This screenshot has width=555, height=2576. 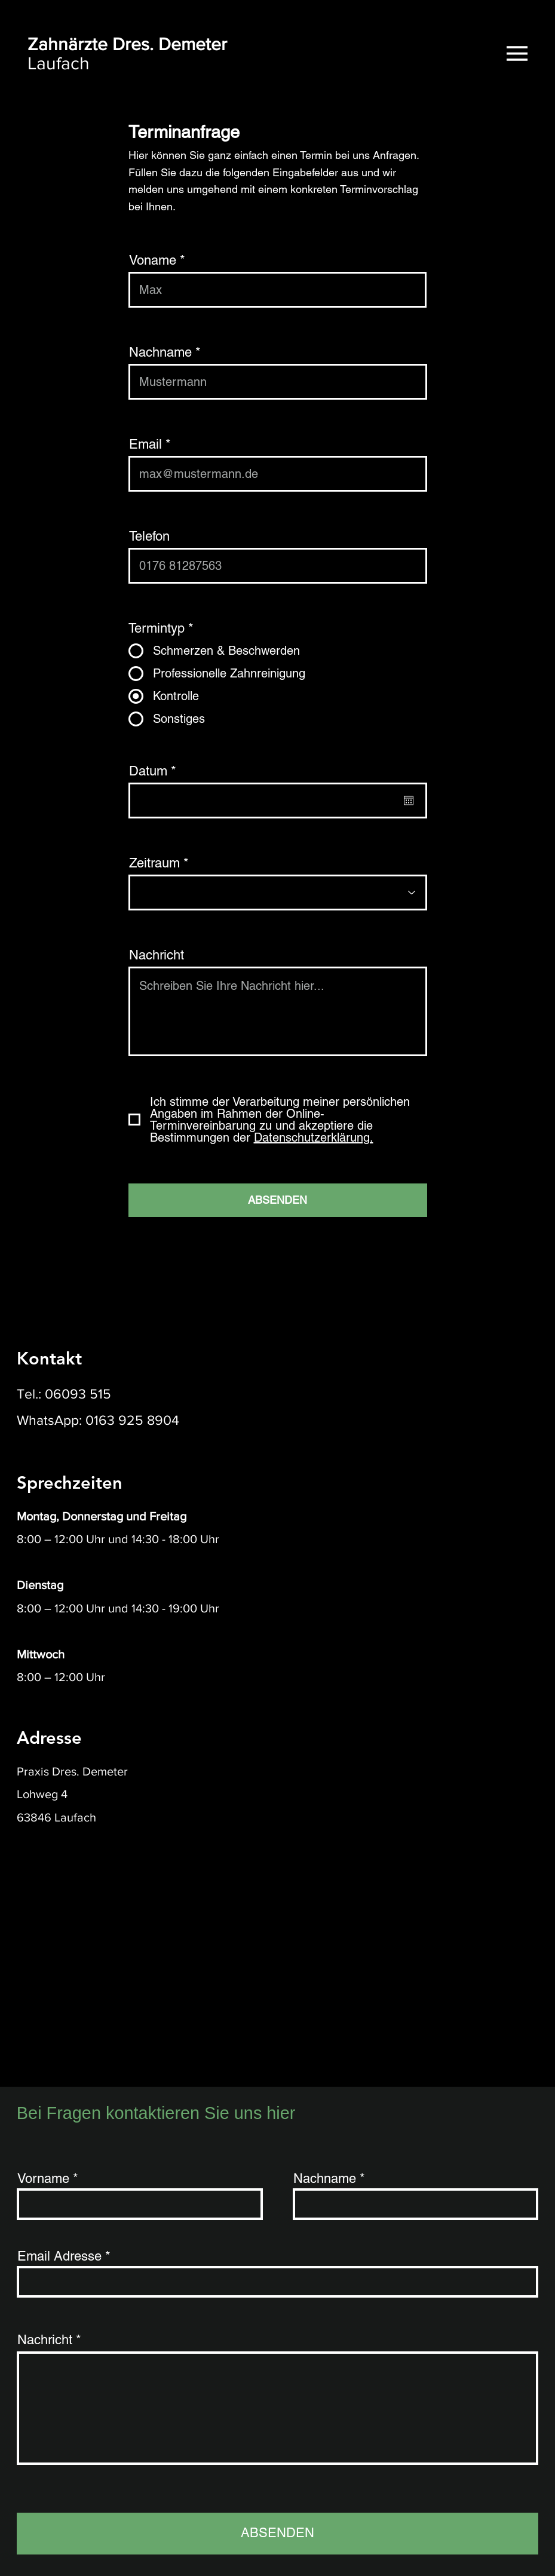 What do you see at coordinates (160, 352) in the screenshot?
I see `Nachname` at bounding box center [160, 352].